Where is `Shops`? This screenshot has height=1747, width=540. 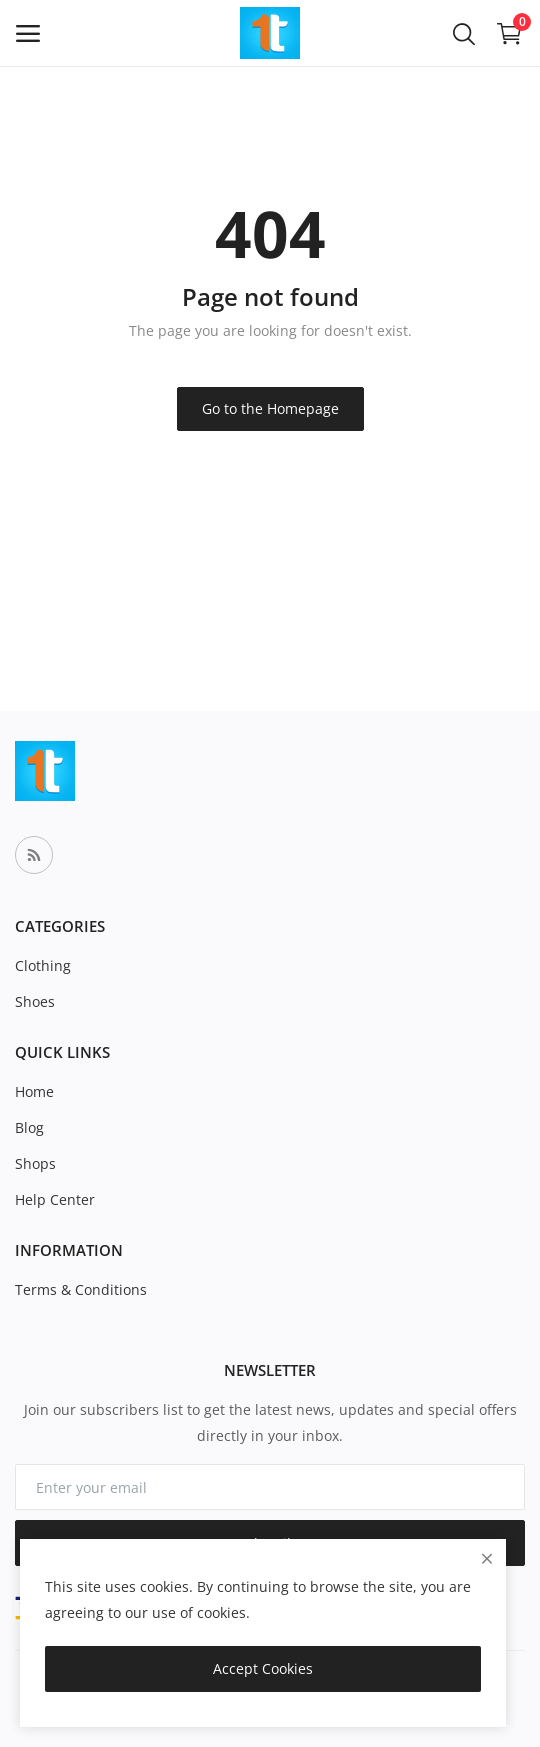 Shops is located at coordinates (35, 1163).